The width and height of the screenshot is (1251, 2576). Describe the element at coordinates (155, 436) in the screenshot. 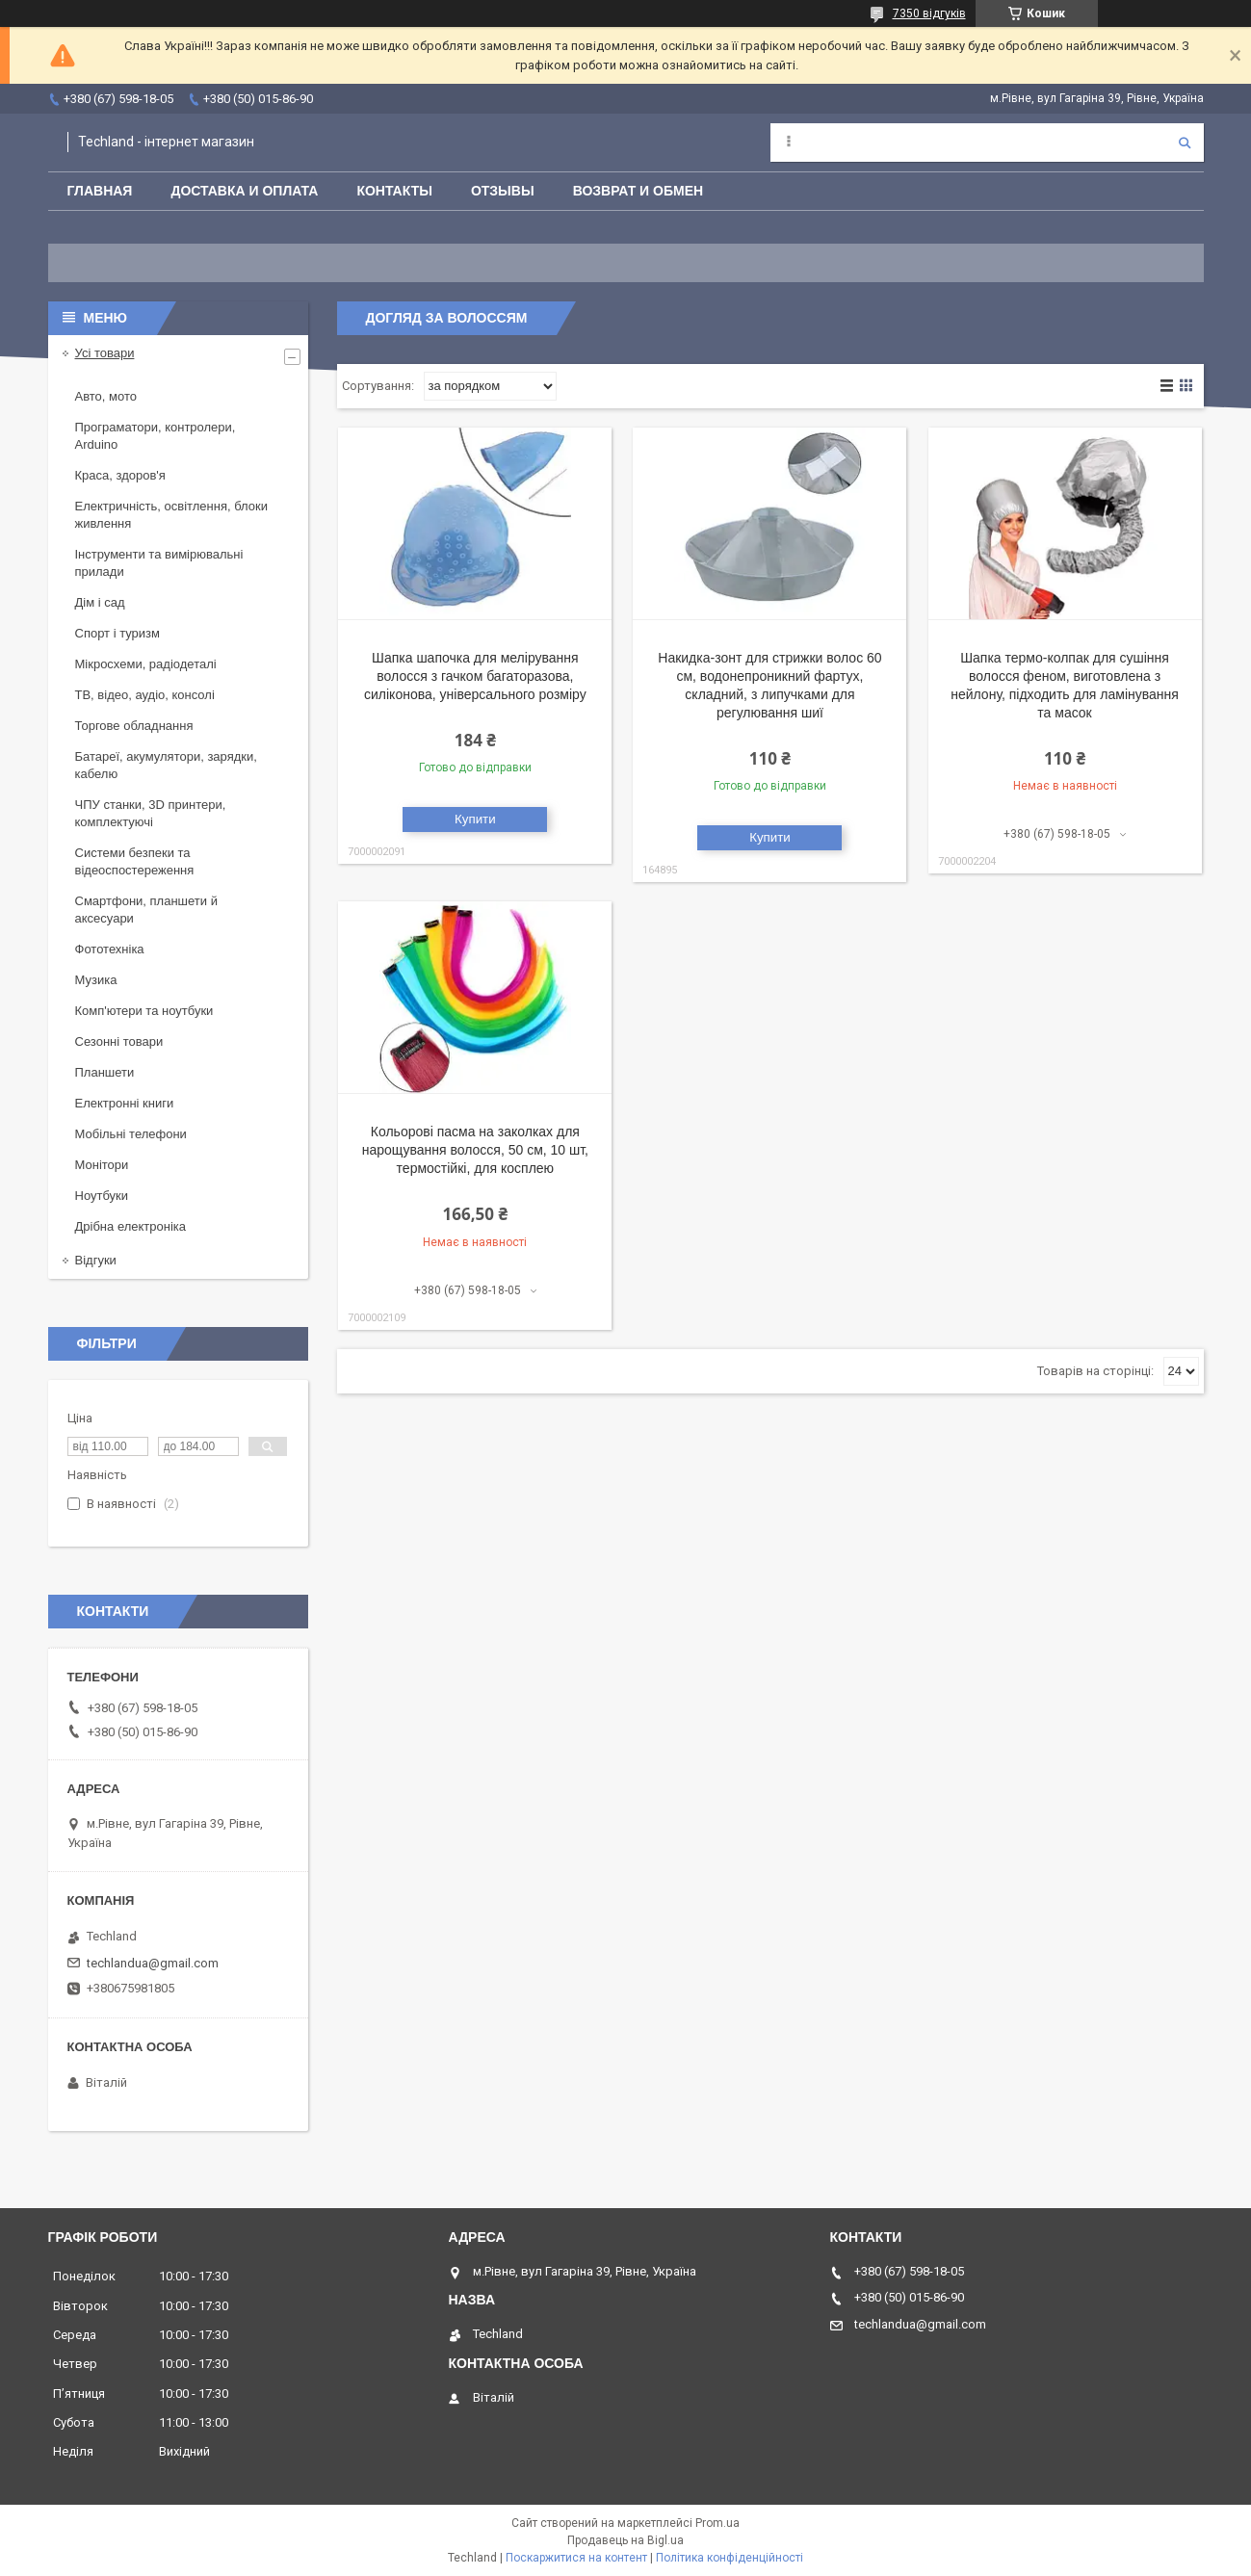

I see `Програматори, контролери, Arduino` at that location.